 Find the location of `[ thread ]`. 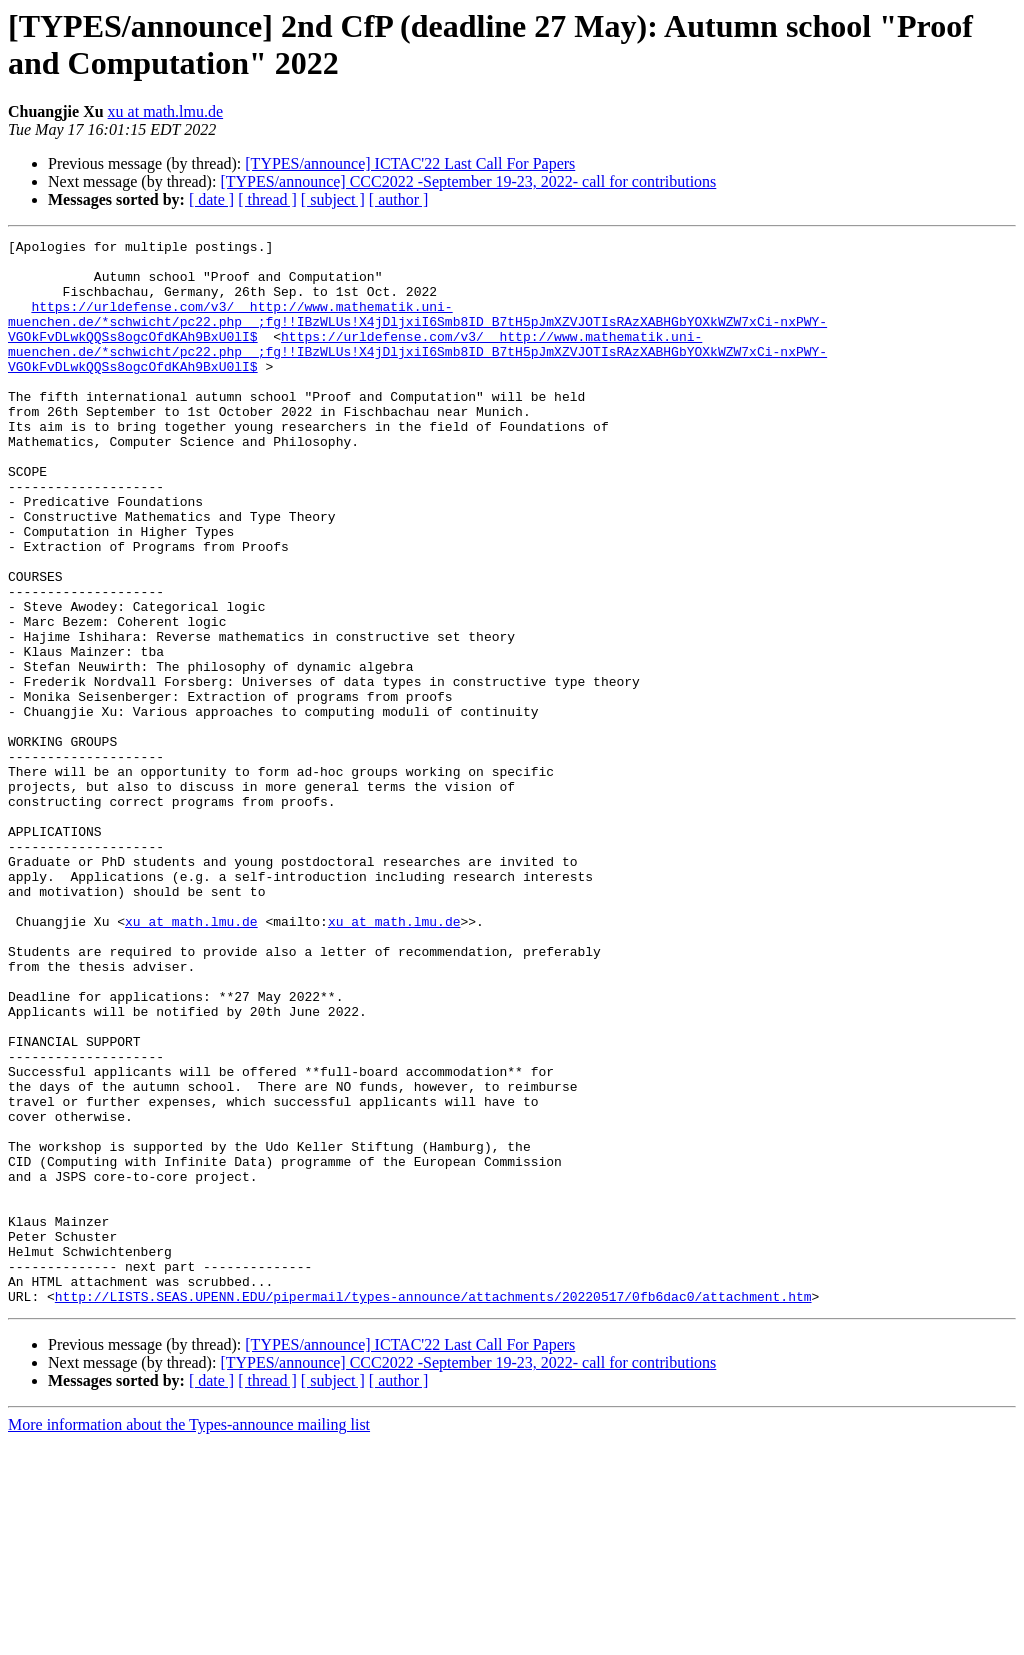

[ thread ] is located at coordinates (267, 199).